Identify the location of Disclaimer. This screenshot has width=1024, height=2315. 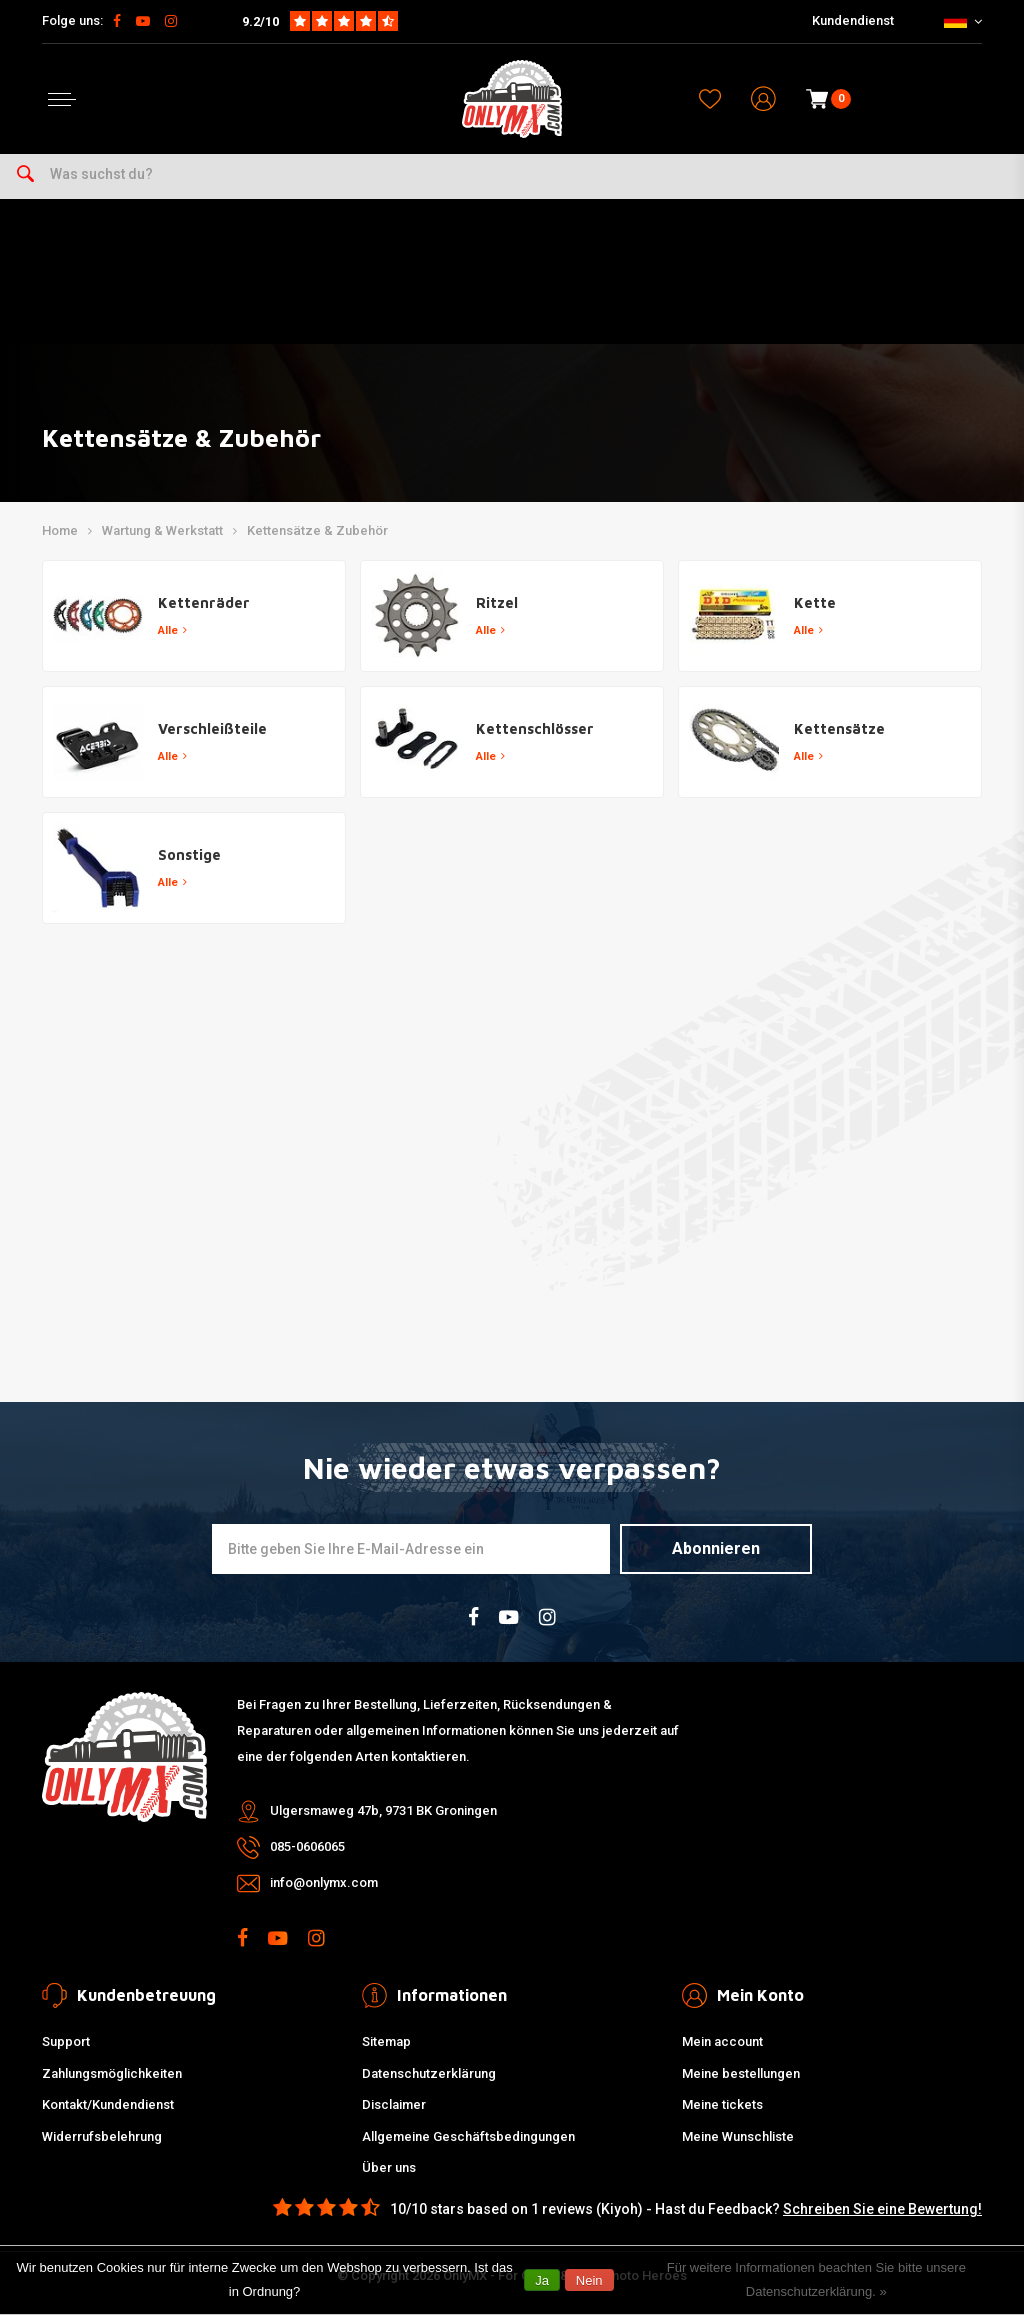
(394, 2104).